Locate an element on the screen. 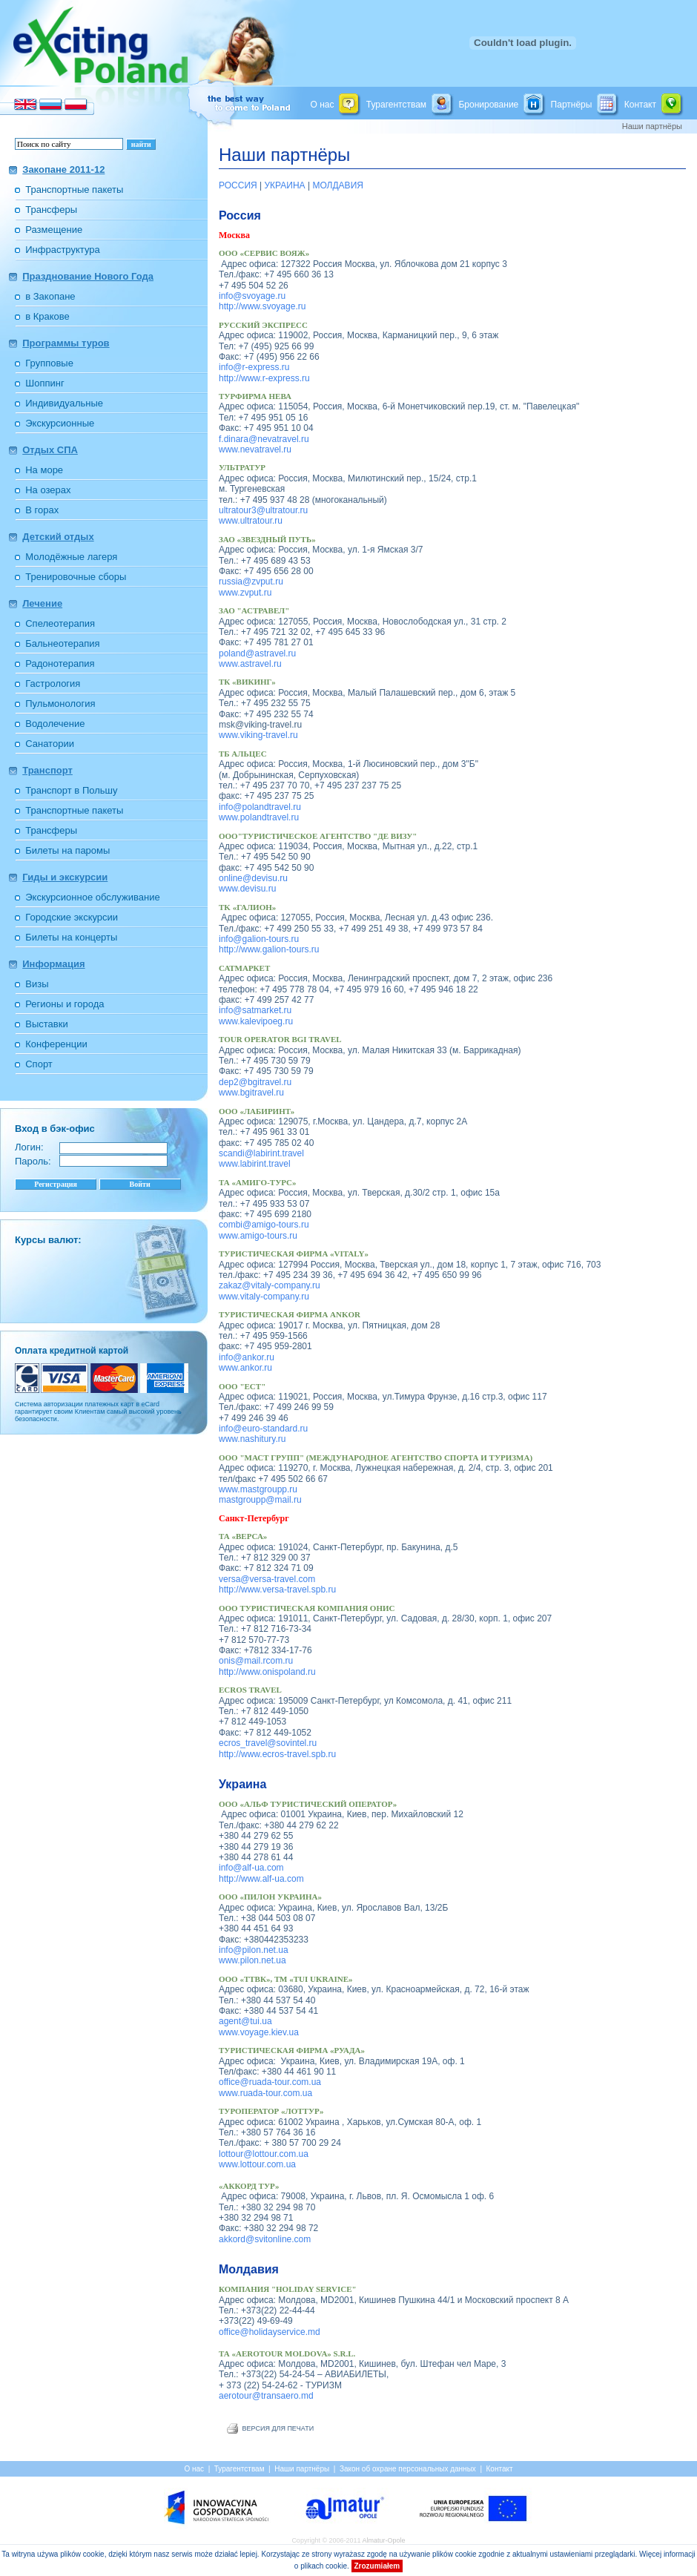 The width and height of the screenshot is (697, 2576). www.nevatravel.ru is located at coordinates (255, 449).